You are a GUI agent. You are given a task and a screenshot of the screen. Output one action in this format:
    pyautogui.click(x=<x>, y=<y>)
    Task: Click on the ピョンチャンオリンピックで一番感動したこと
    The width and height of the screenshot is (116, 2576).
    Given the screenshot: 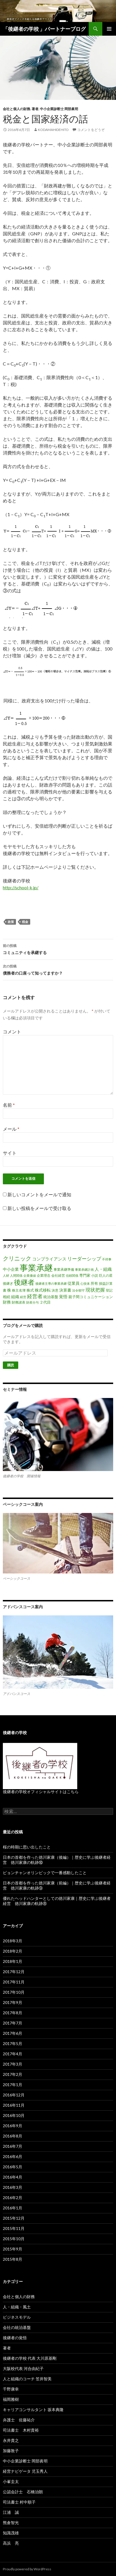 What is the action you would take?
    pyautogui.click(x=45, y=1872)
    